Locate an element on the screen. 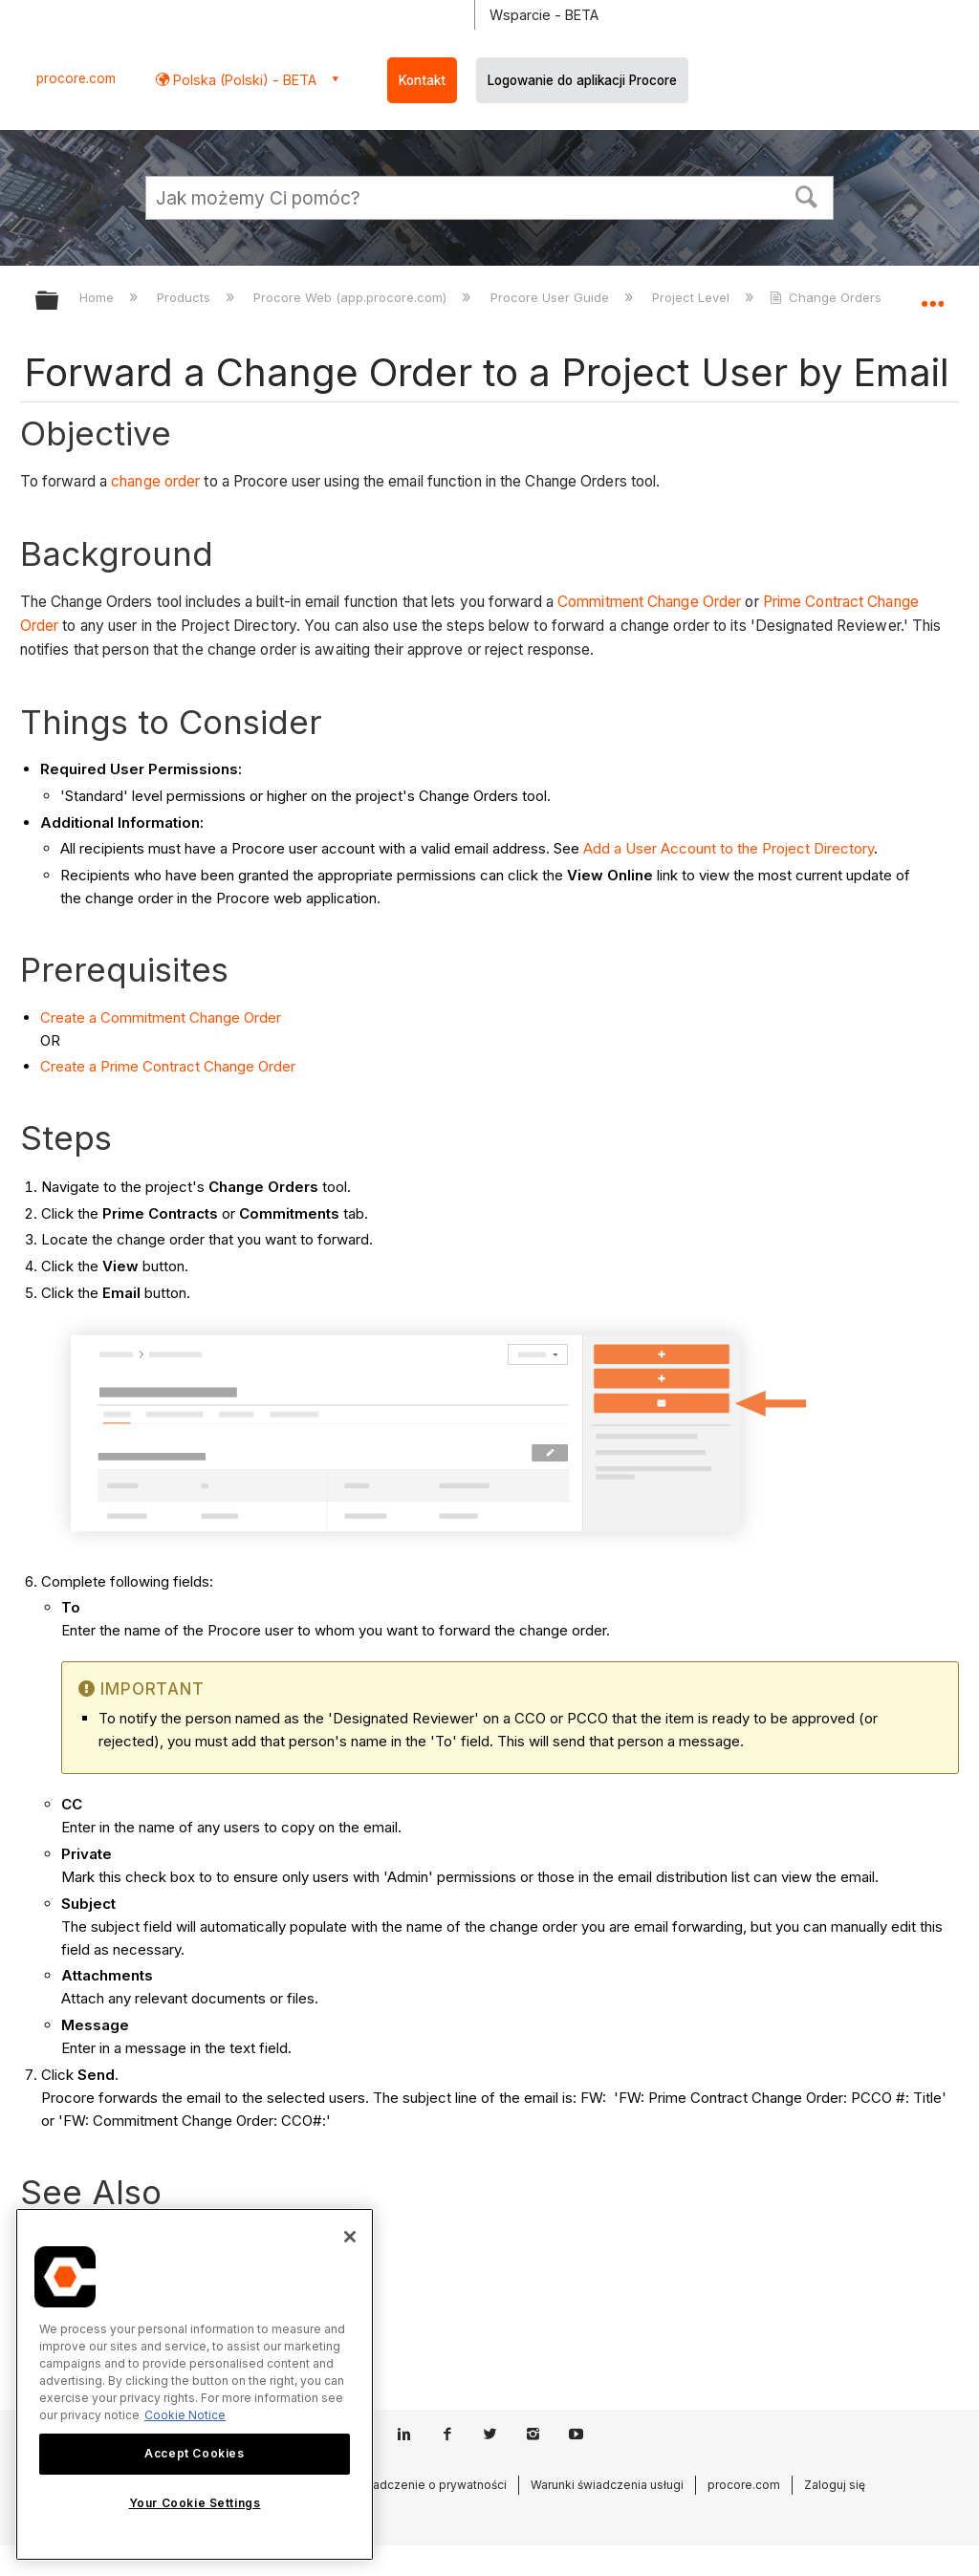  Add a User Account to the Project Directory is located at coordinates (728, 848).